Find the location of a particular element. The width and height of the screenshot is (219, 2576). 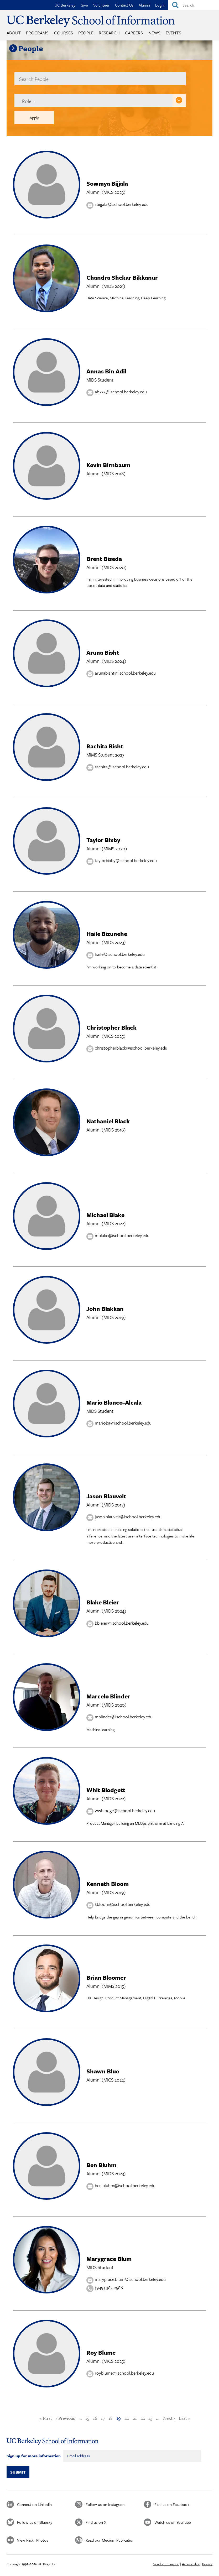

Rachita Bisht is located at coordinates (104, 746).